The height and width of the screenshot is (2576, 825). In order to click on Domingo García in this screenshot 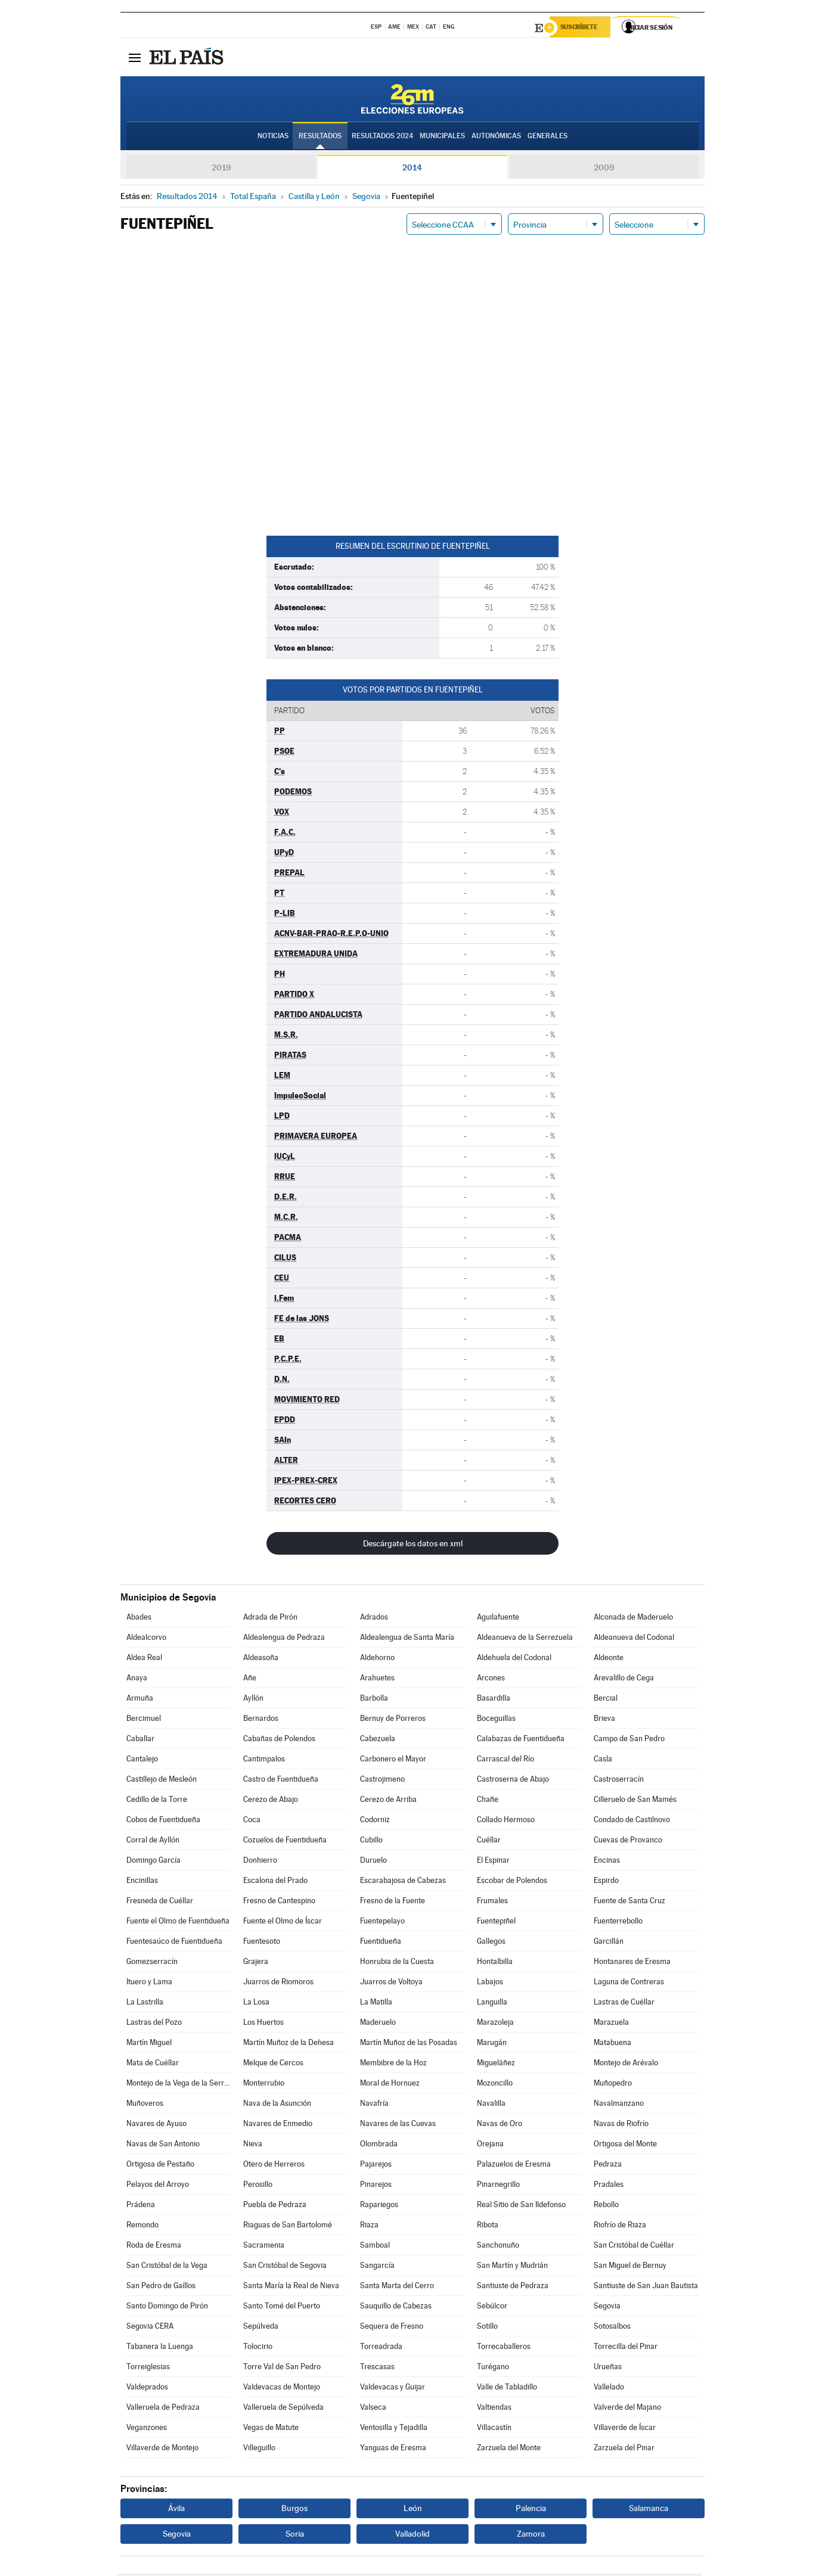, I will do `click(153, 1861)`.